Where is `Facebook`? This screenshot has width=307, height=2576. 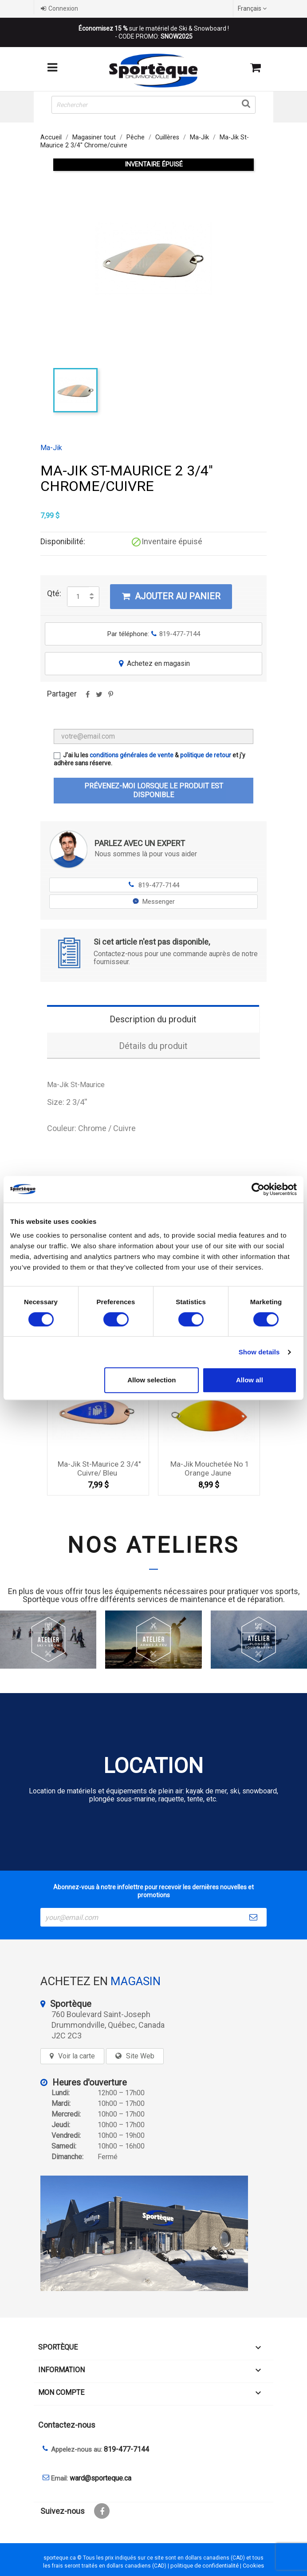
Facebook is located at coordinates (102, 2511).